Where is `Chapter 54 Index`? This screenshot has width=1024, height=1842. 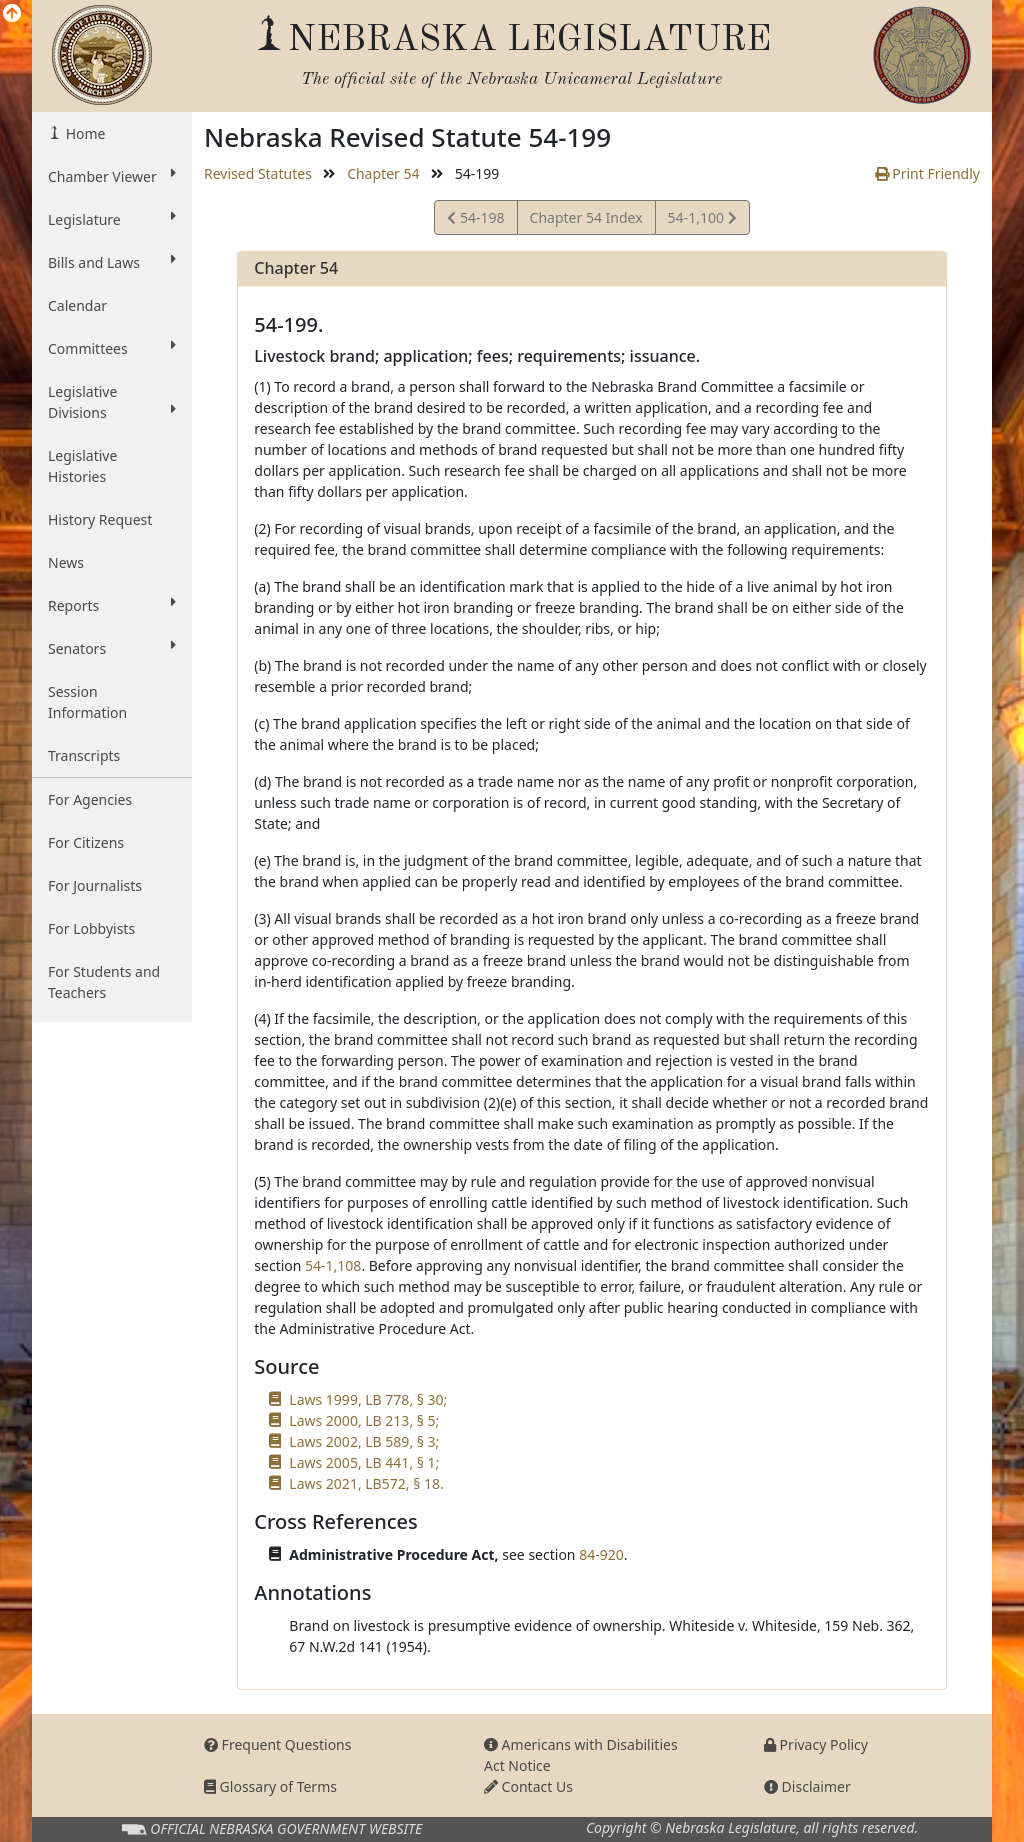 Chapter 54 Index is located at coordinates (586, 217).